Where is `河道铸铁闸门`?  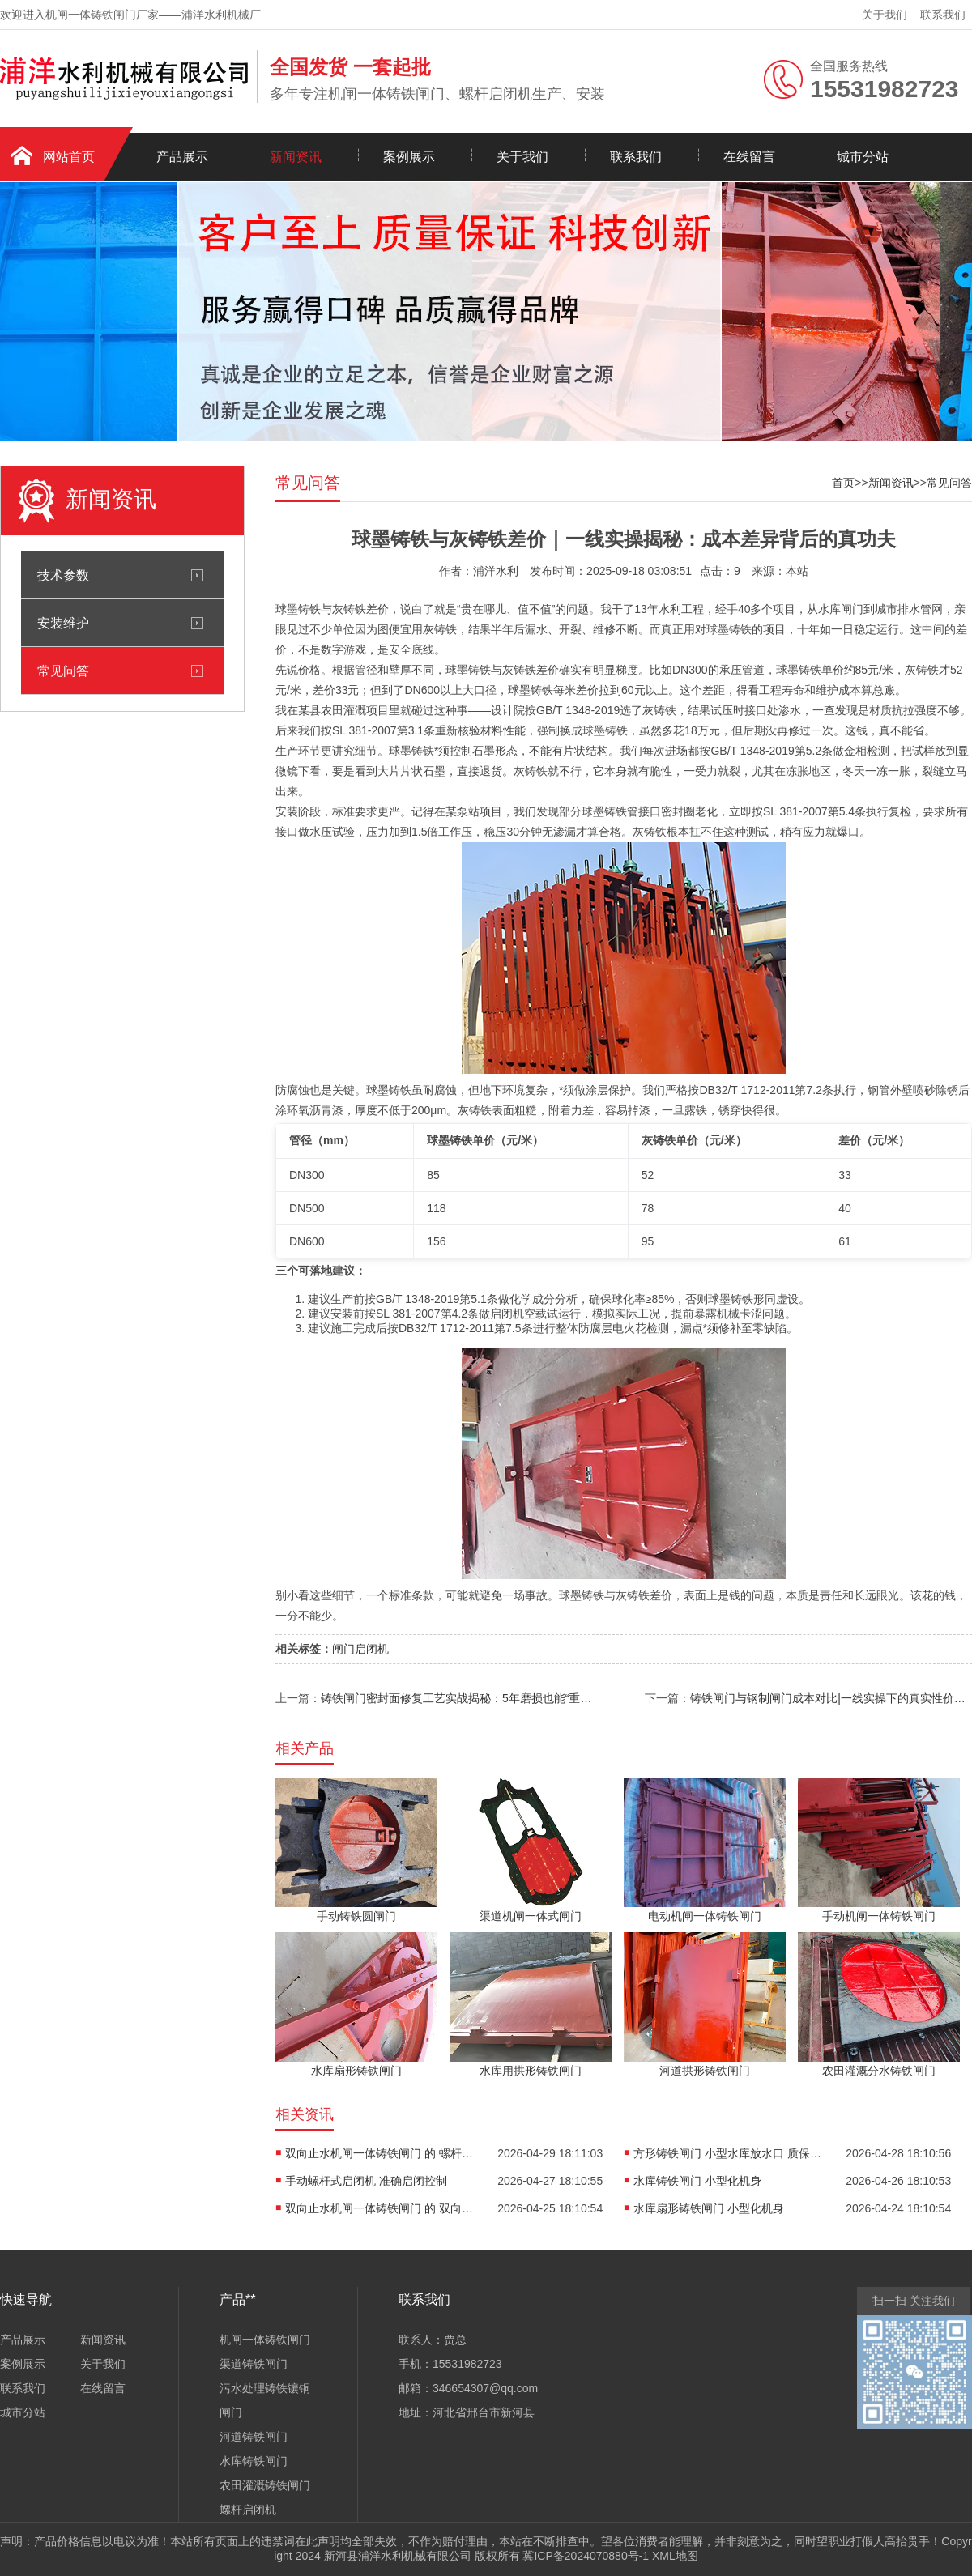 河道铸铁闸门 is located at coordinates (254, 2436).